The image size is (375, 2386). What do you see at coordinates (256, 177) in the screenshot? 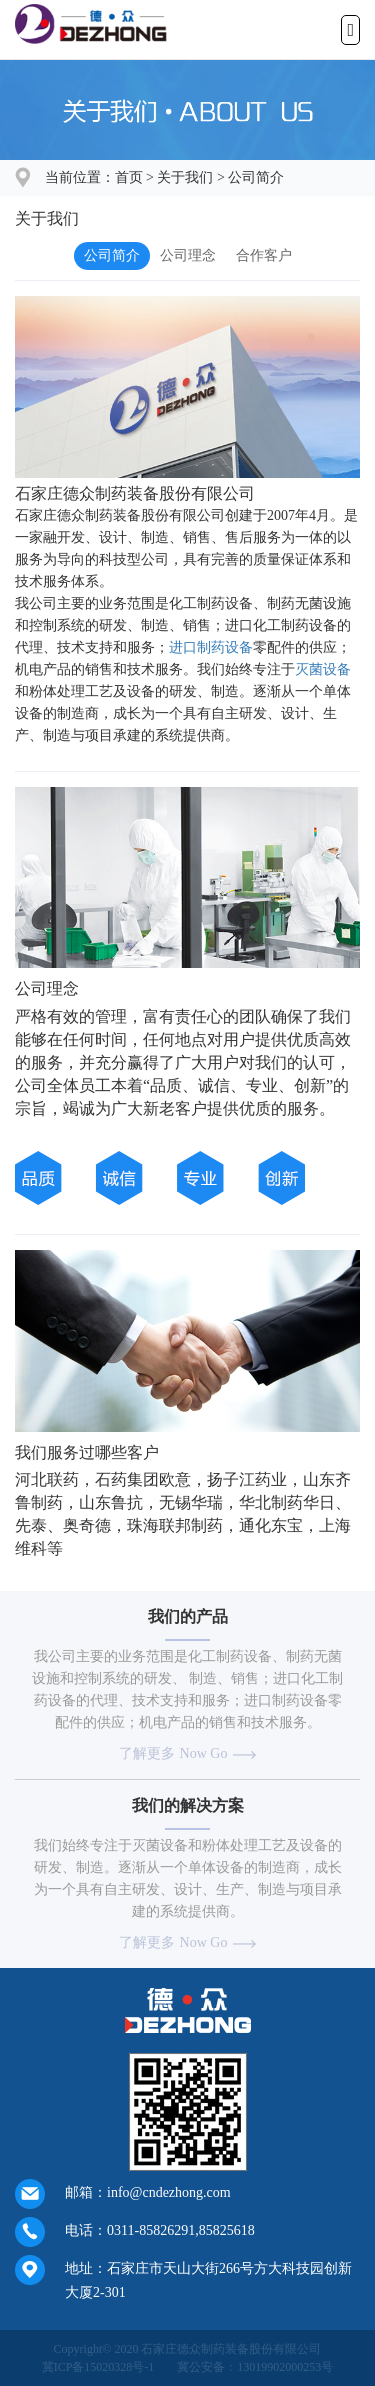
I see `公司简介` at bounding box center [256, 177].